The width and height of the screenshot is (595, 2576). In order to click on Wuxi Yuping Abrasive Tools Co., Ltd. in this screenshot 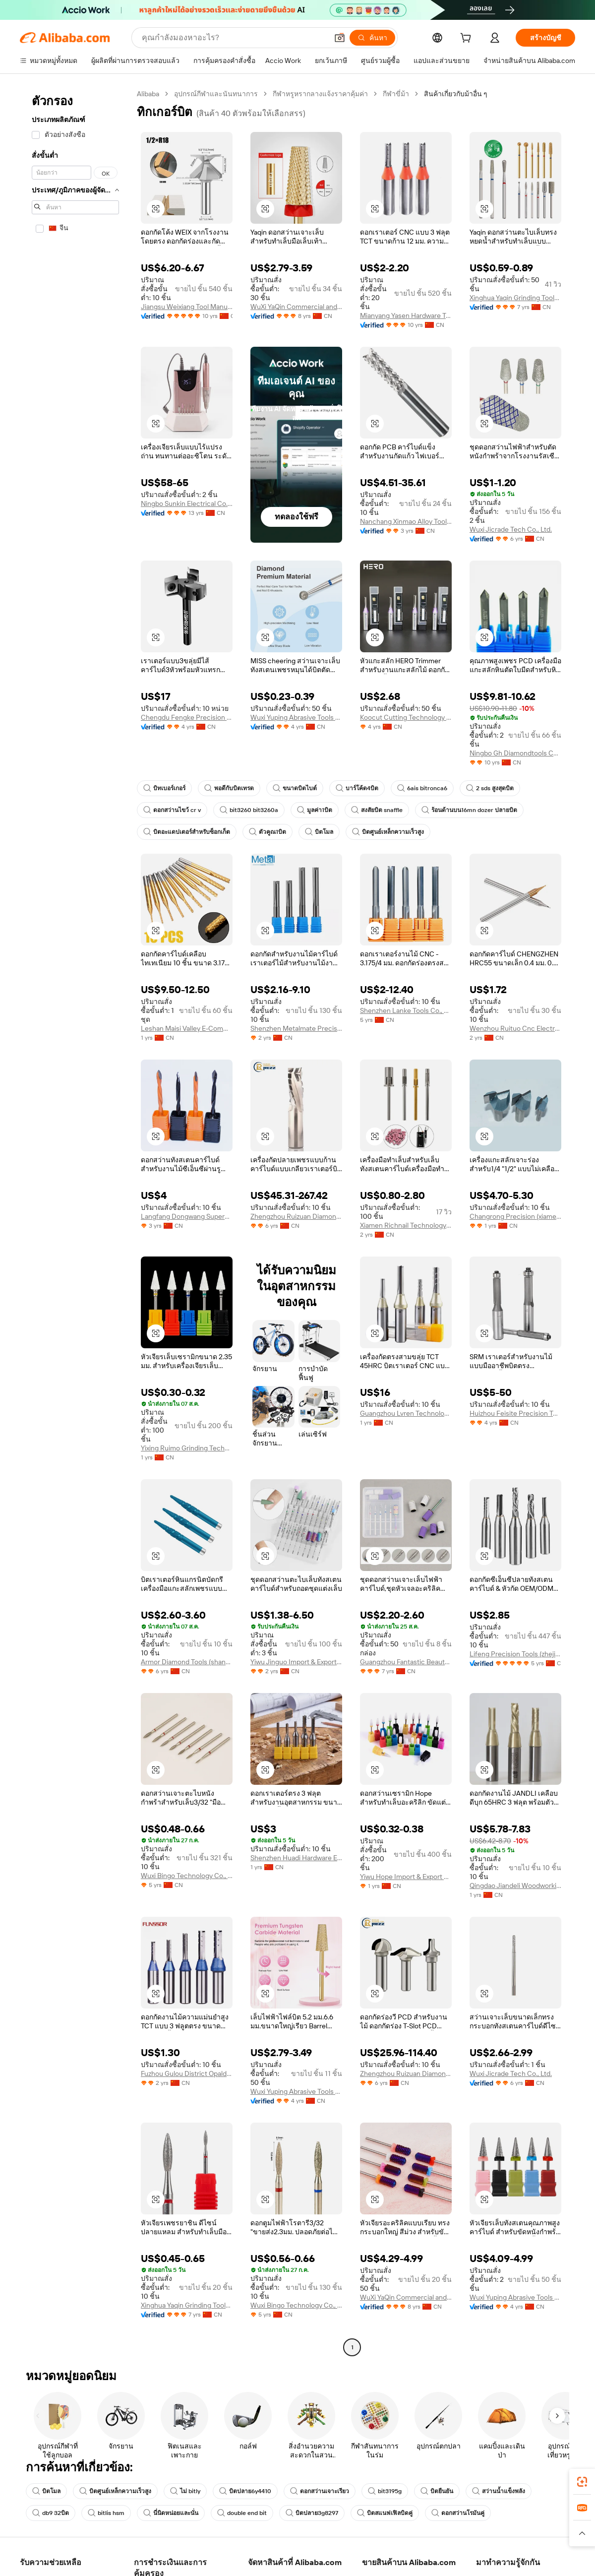, I will do `click(296, 717)`.